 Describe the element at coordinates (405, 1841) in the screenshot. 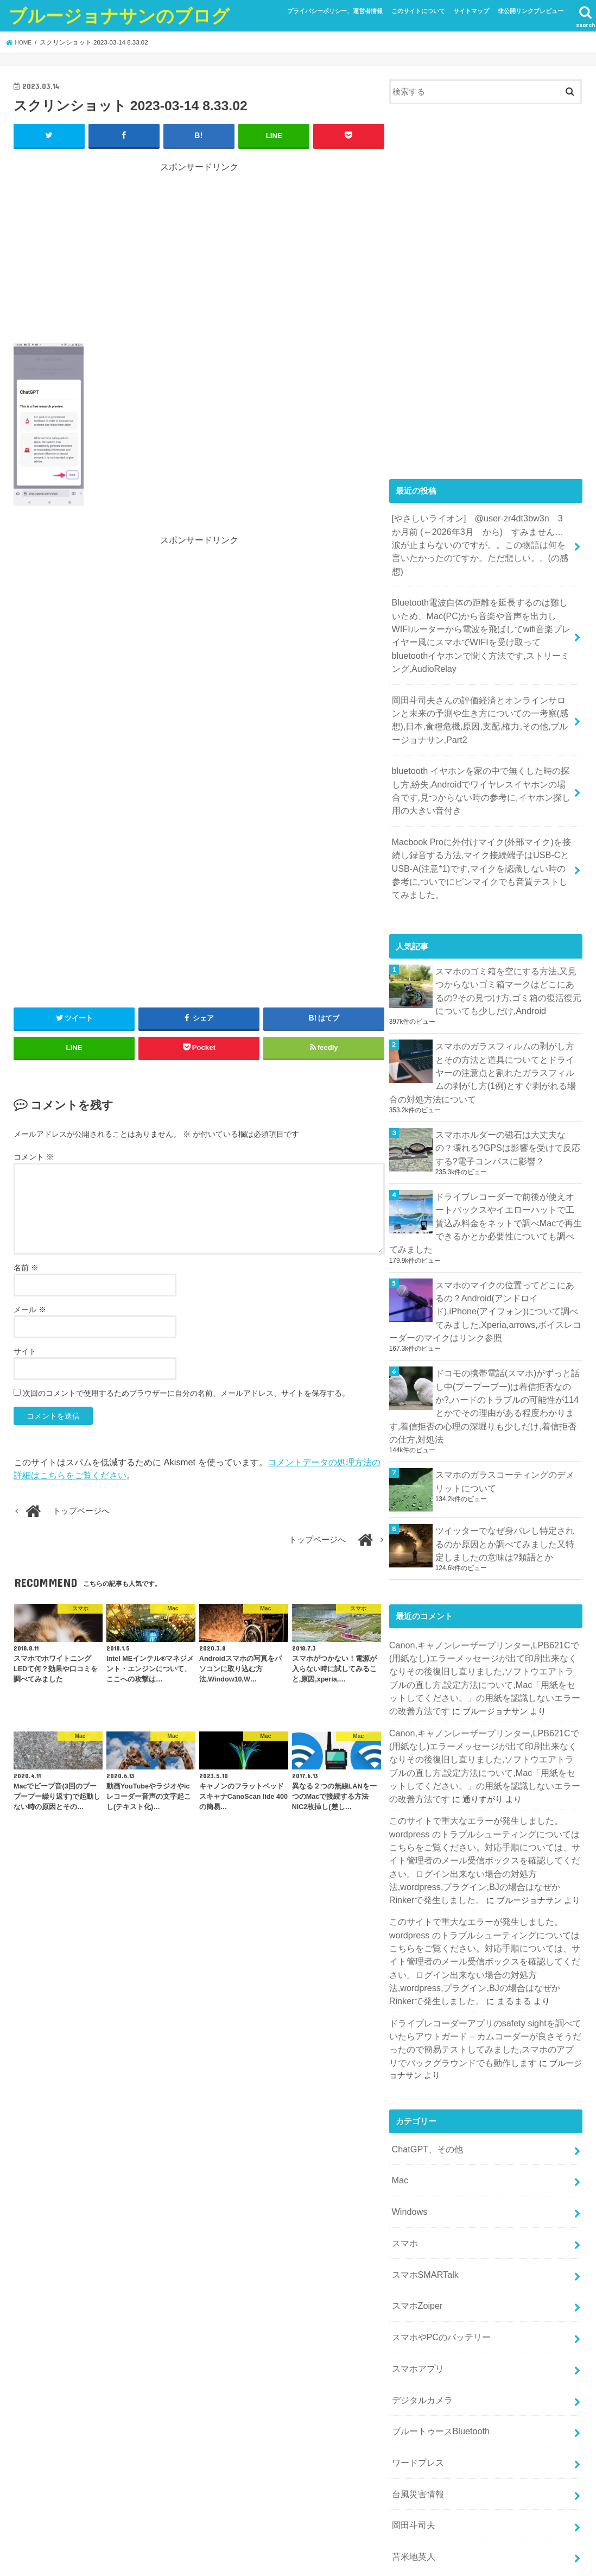

I see `まるまる` at that location.